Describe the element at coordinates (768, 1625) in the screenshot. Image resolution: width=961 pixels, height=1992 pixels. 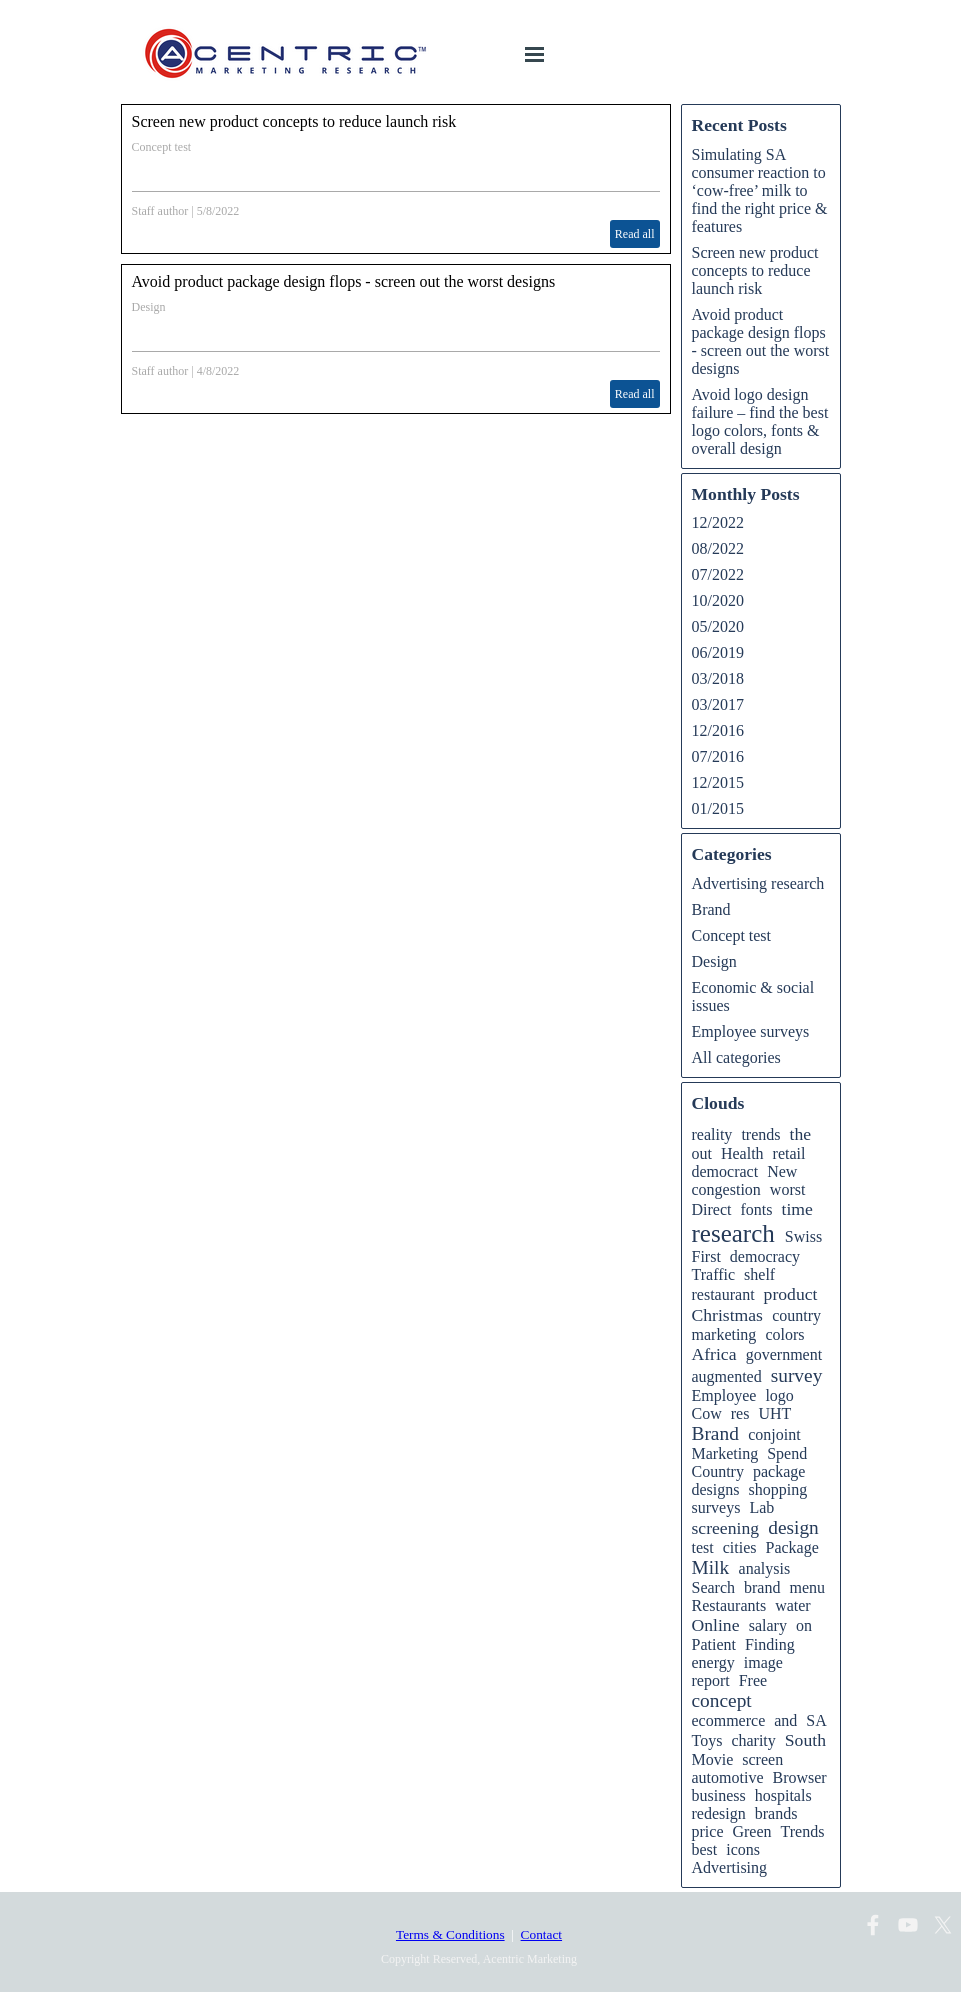
I see `salary` at that location.